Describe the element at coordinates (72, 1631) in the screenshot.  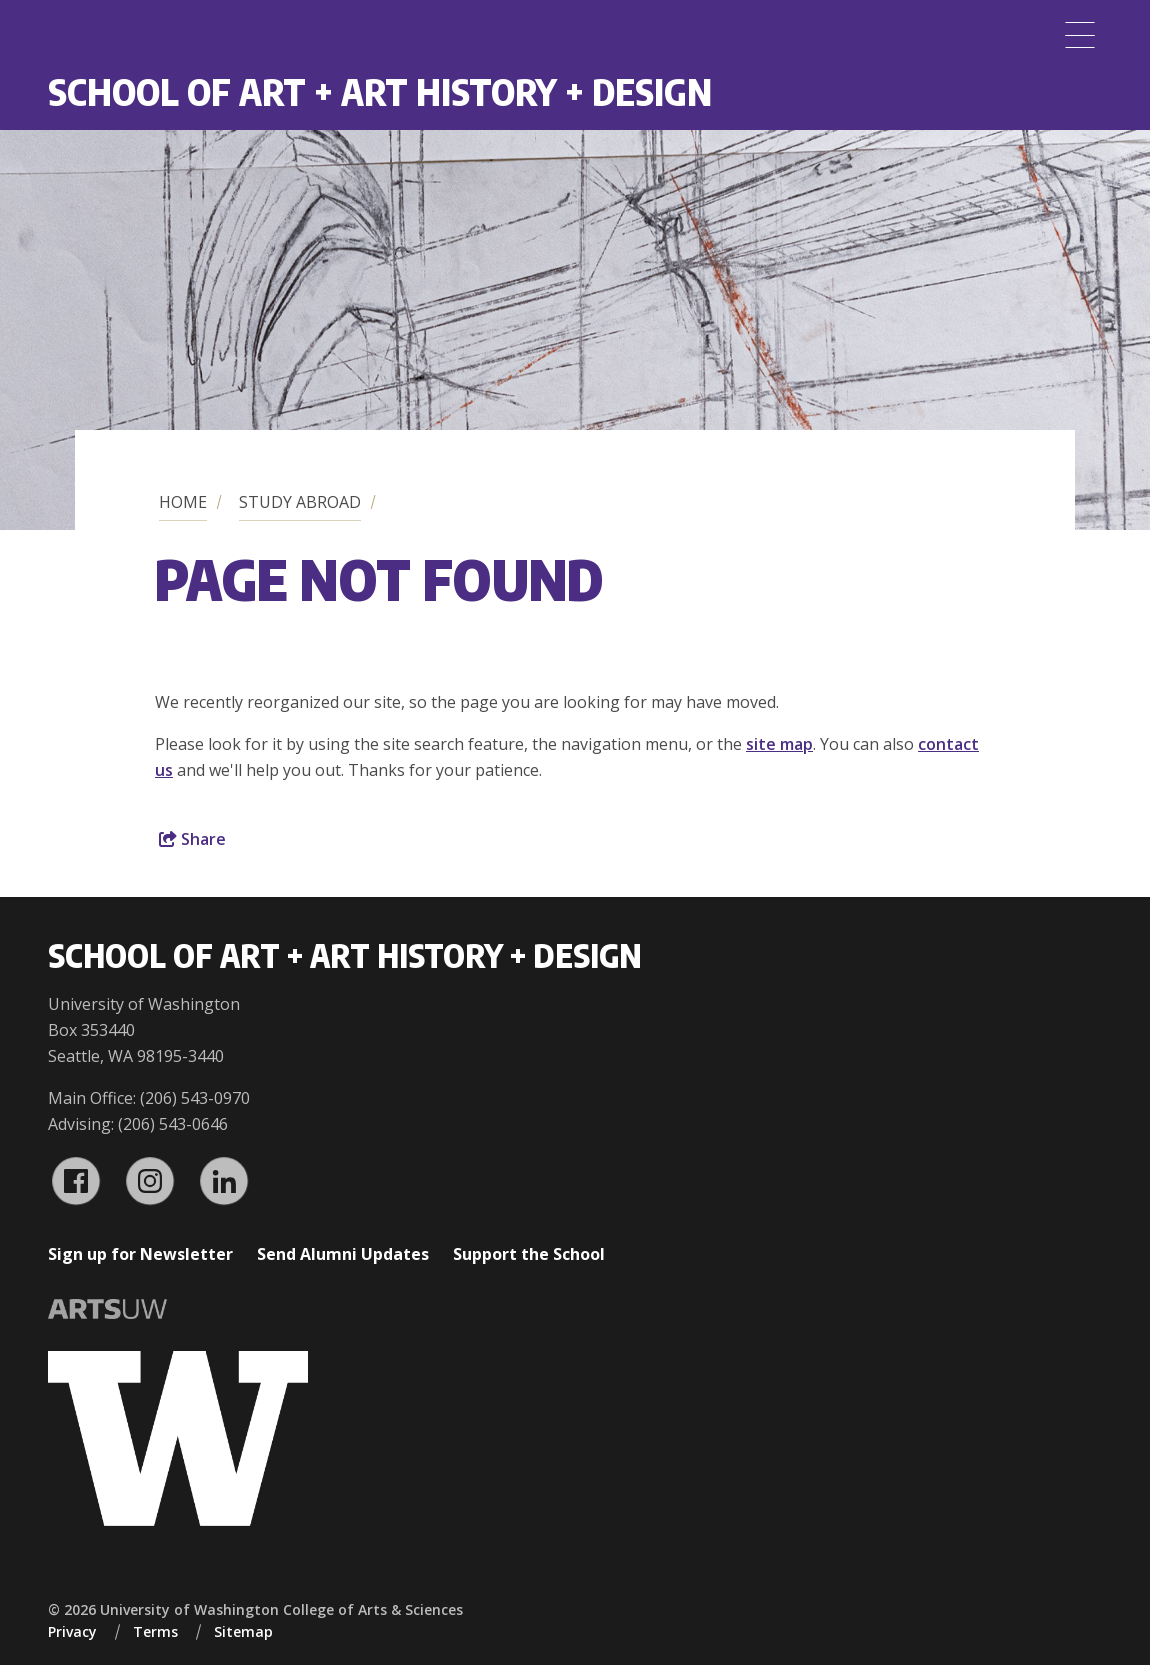
I see `Privacy` at that location.